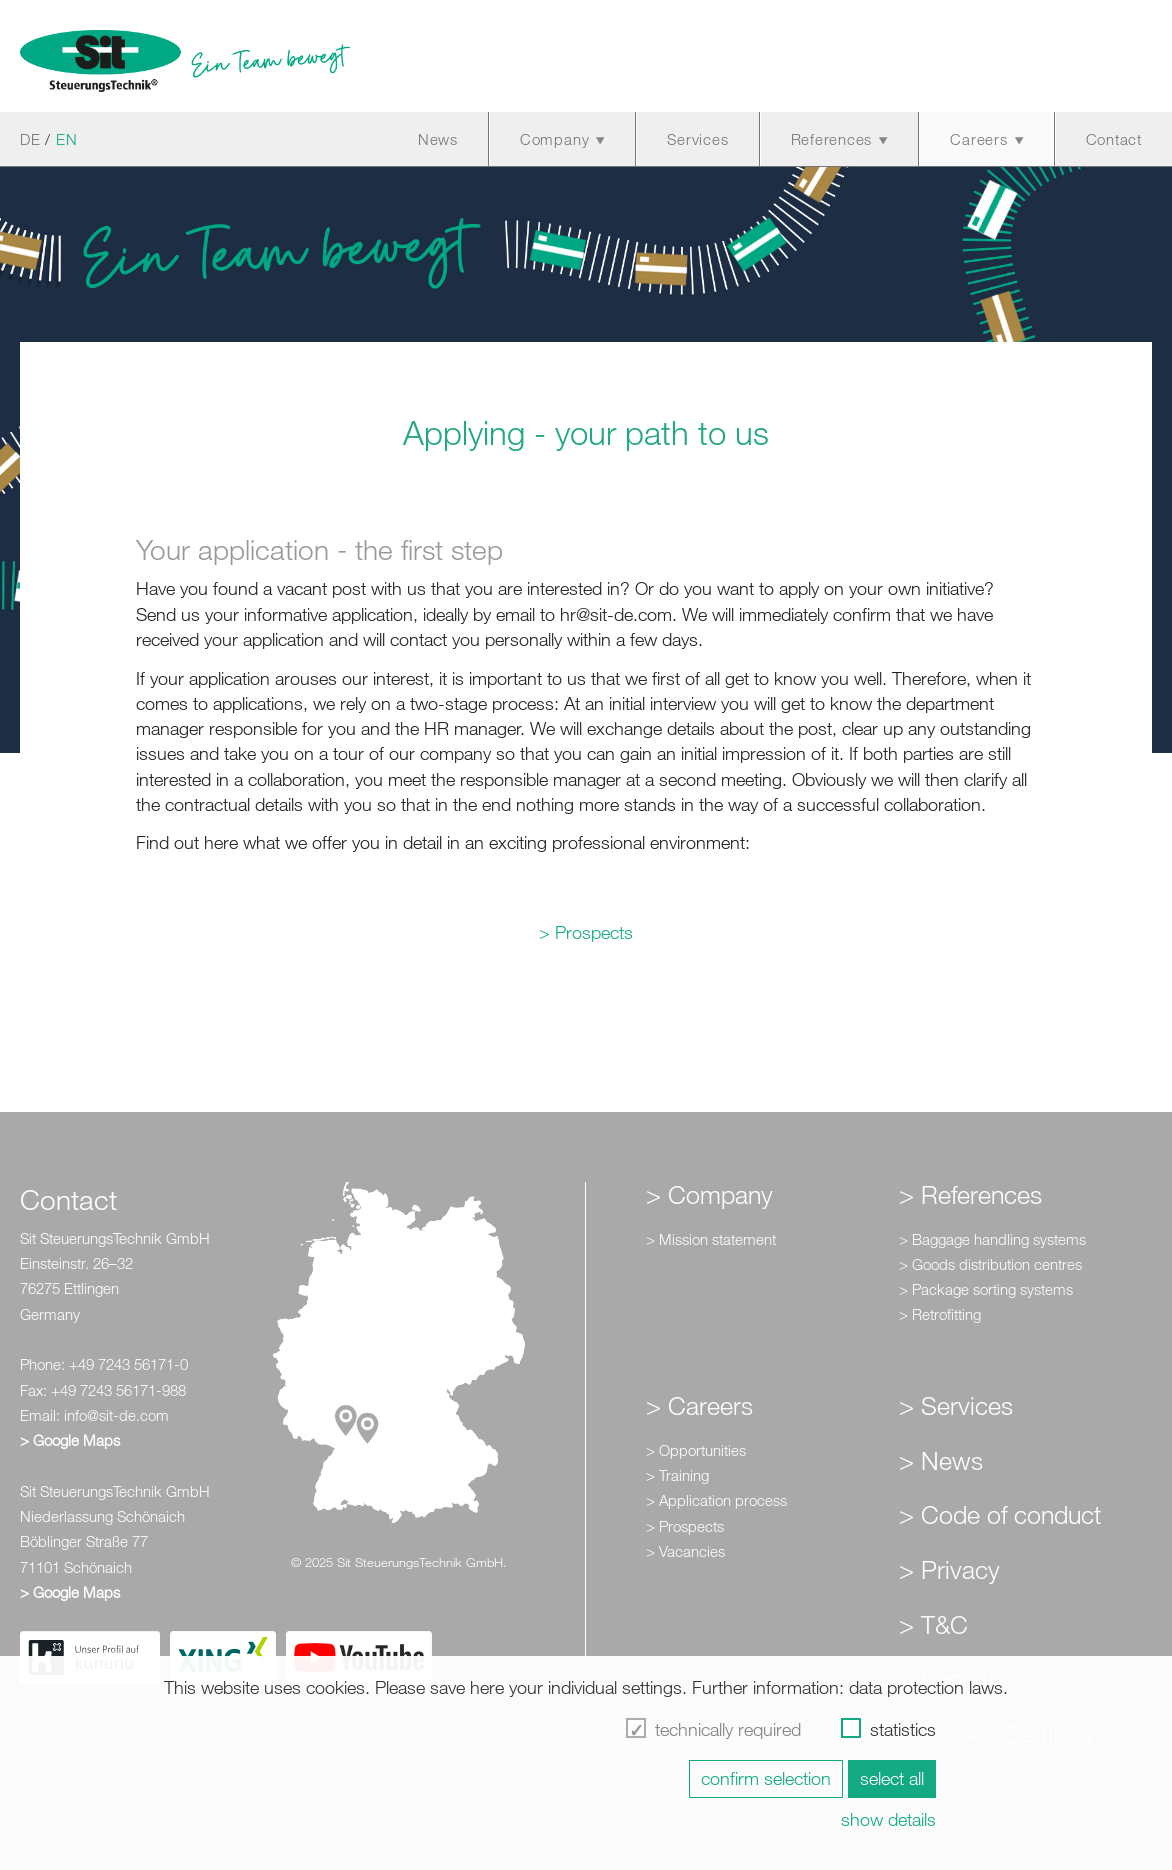 The width and height of the screenshot is (1172, 1870). Describe the element at coordinates (941, 1460) in the screenshot. I see `> News` at that location.